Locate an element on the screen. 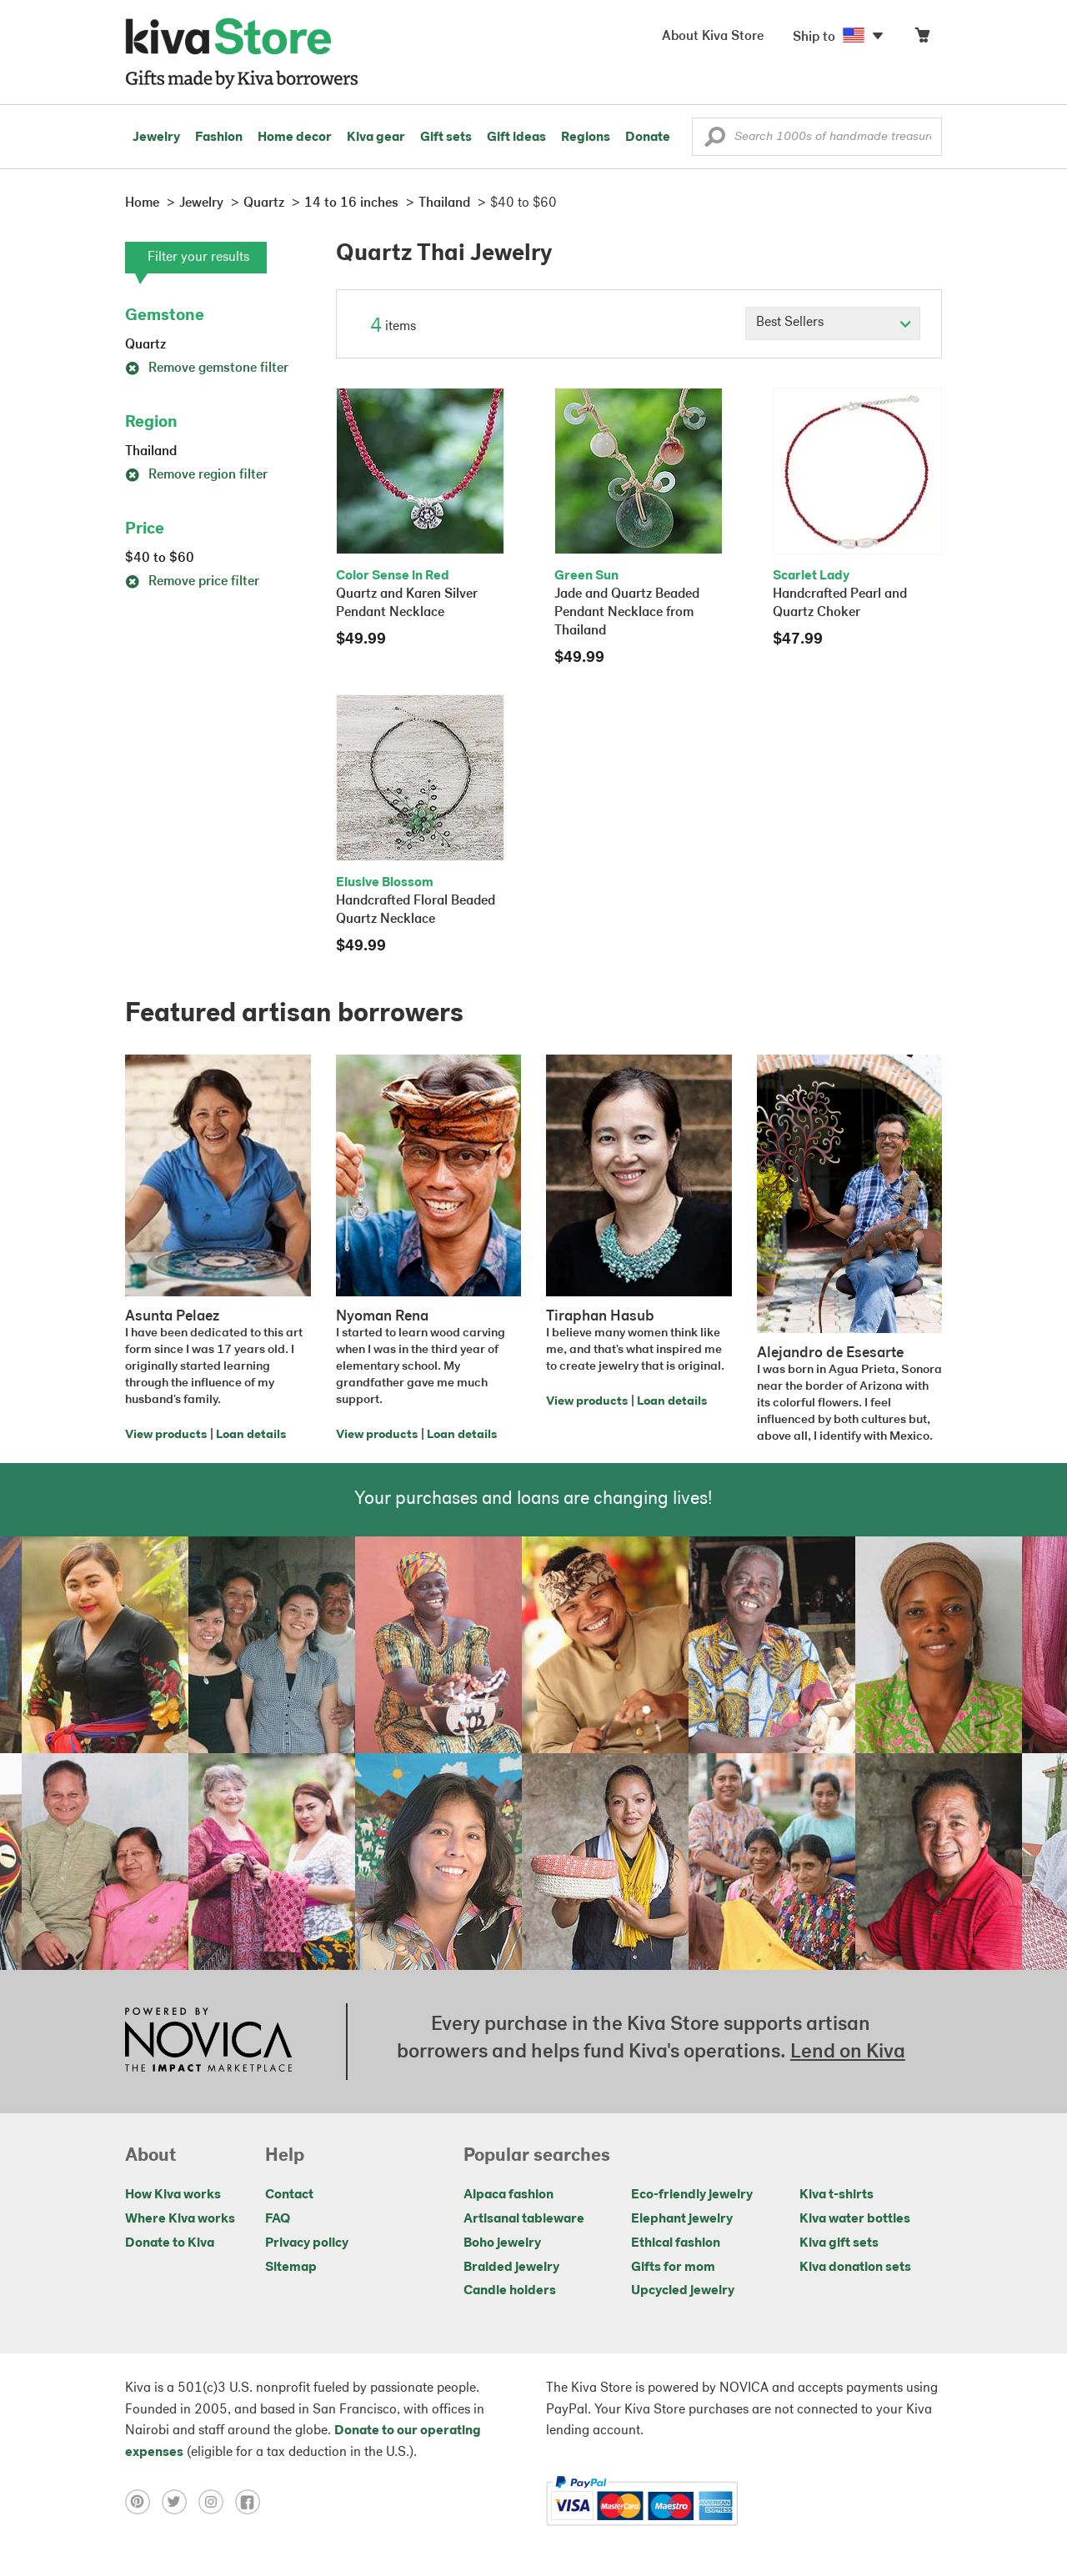 The image size is (1067, 2576). $40 to $60 is located at coordinates (159, 558).